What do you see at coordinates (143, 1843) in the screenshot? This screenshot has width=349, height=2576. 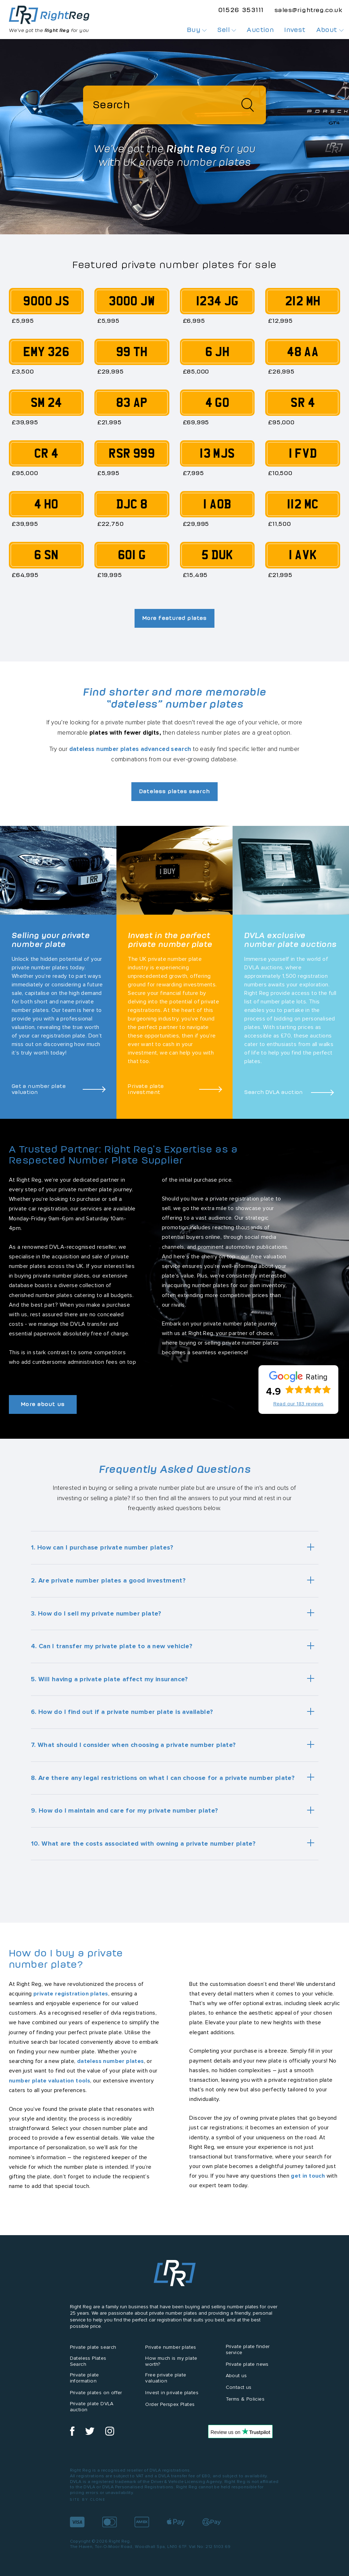 I see `10. What are the costs associated with owning a private number plate?` at bounding box center [143, 1843].